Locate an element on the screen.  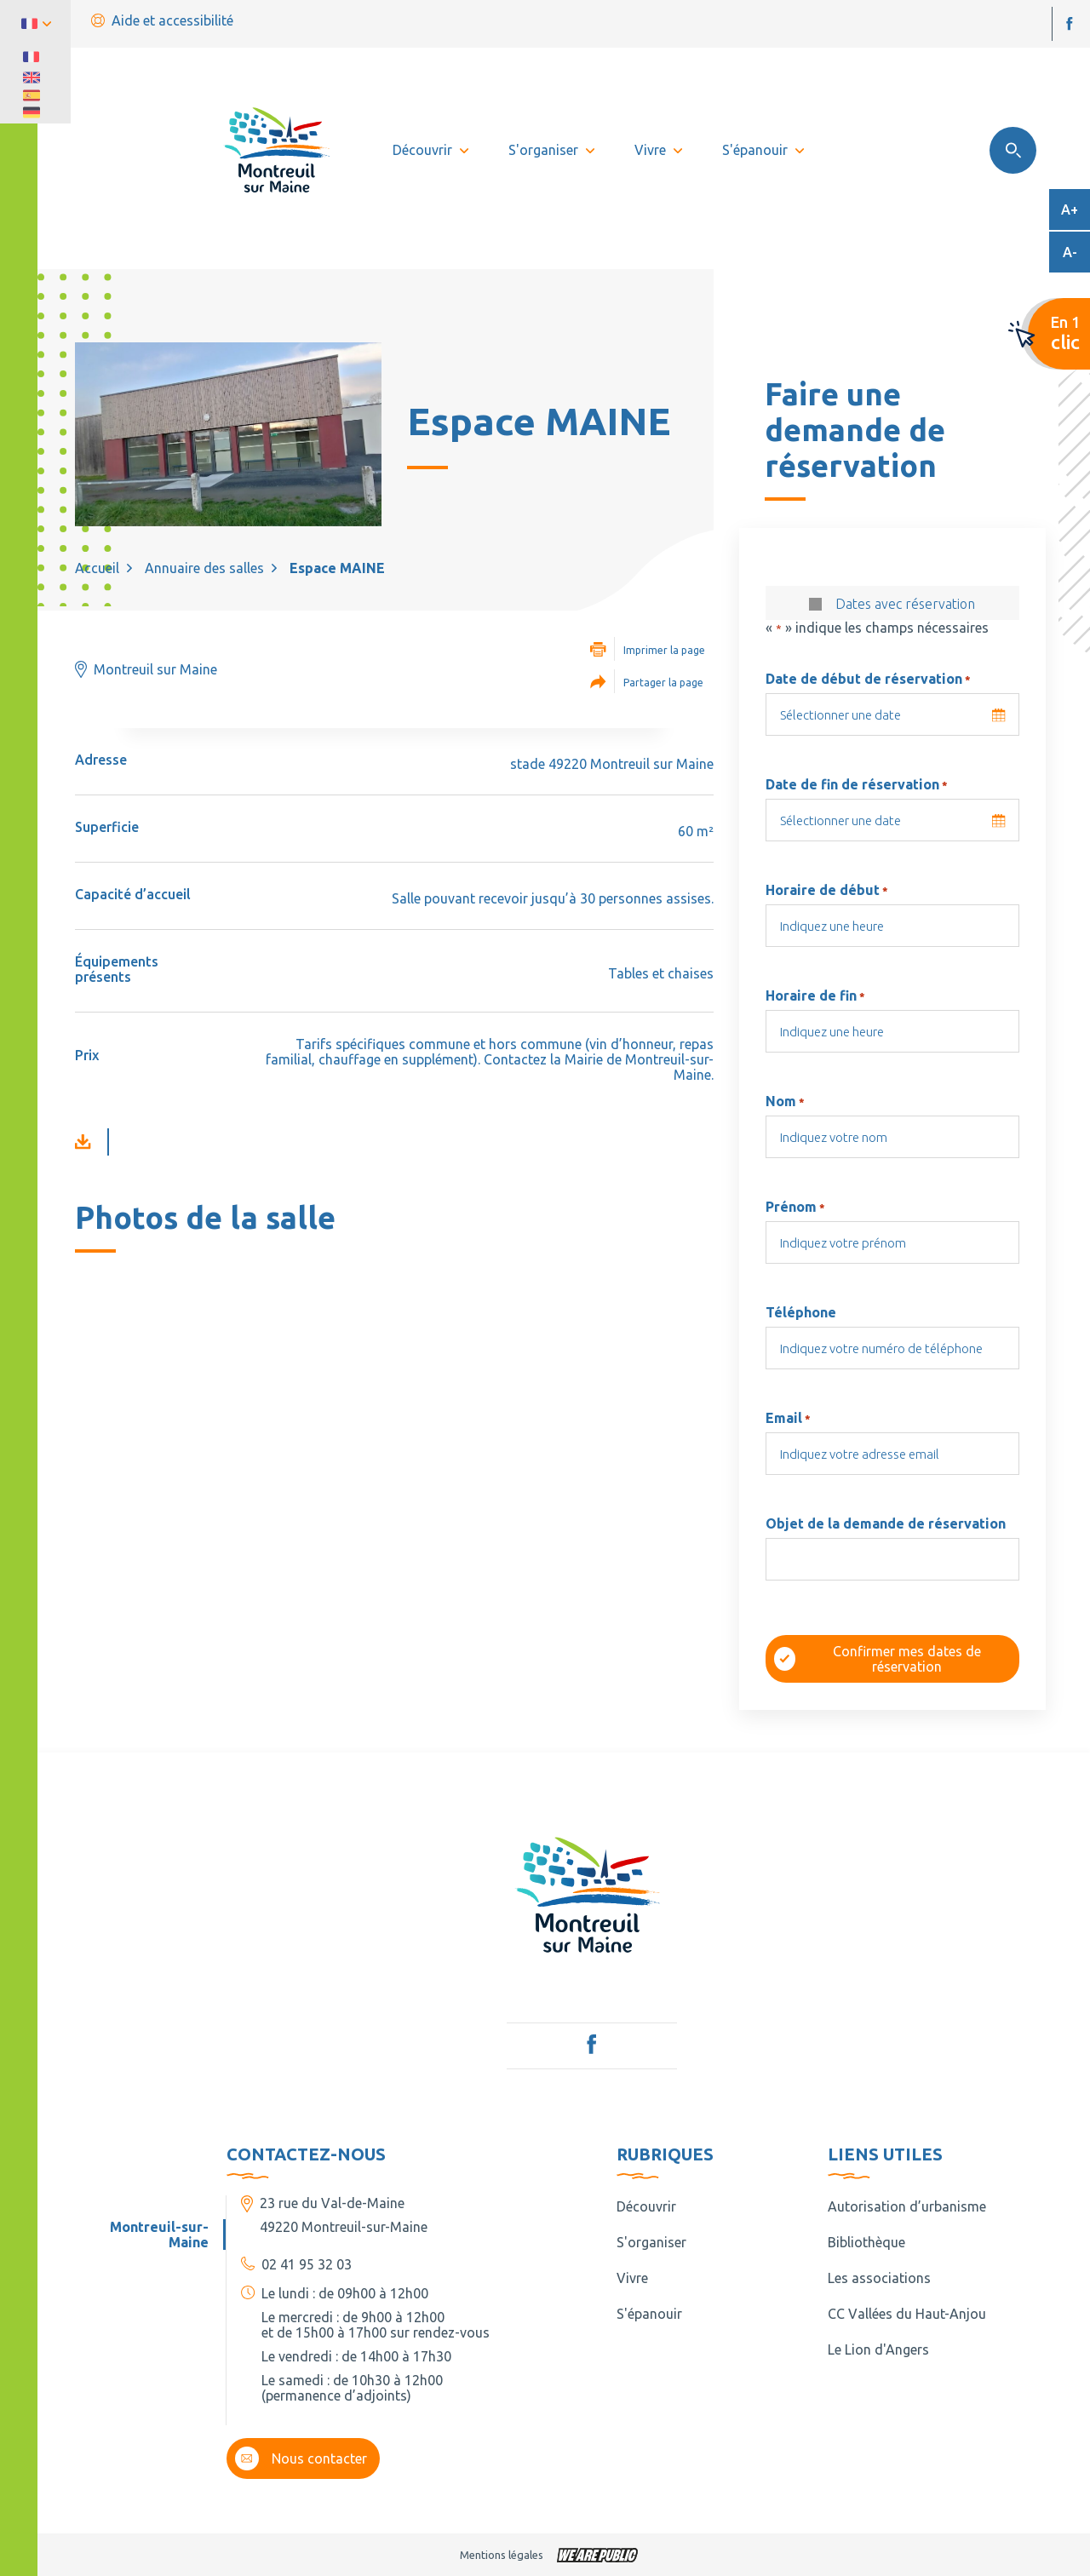
Date de début de réservation is located at coordinates (868, 678).